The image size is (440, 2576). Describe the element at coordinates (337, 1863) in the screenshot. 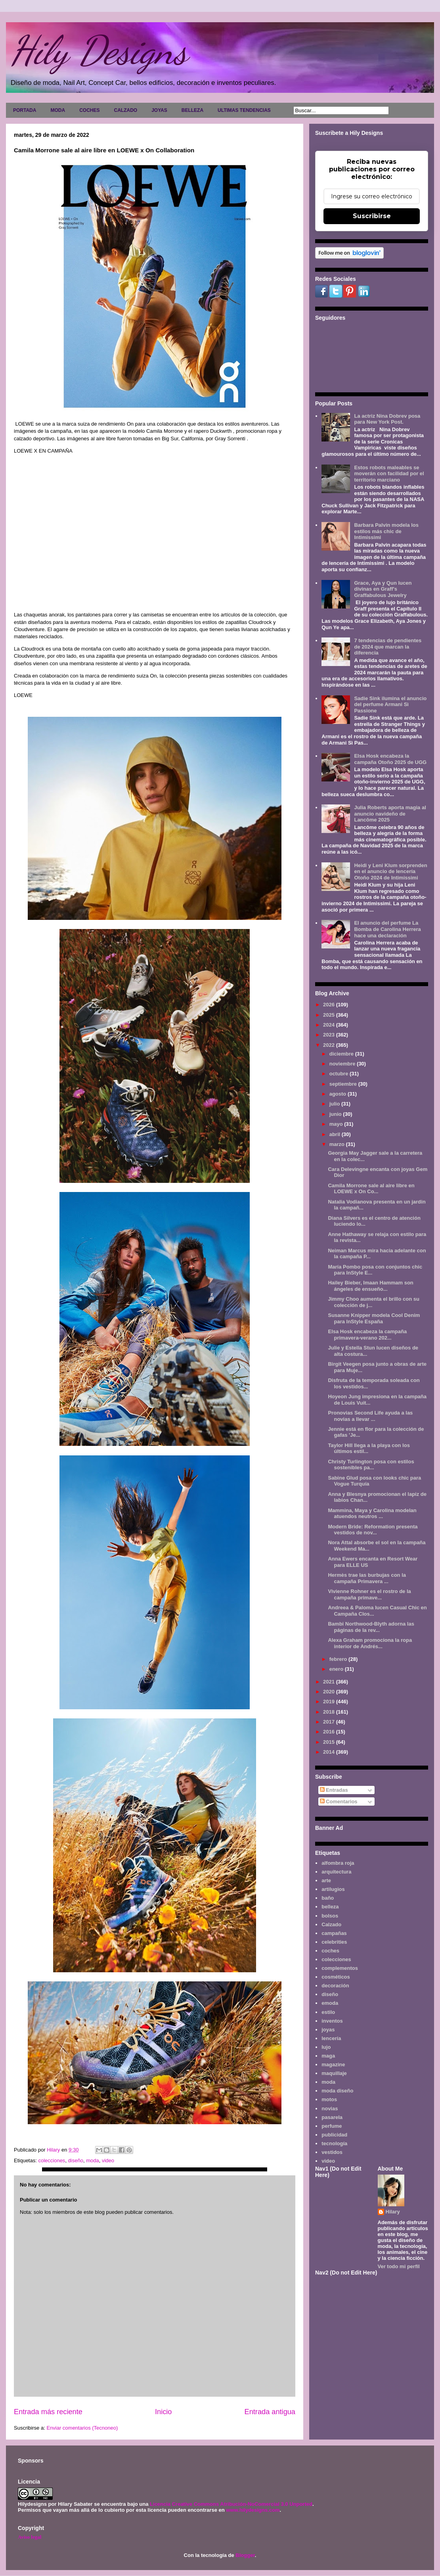

I see `alfombra roja` at that location.